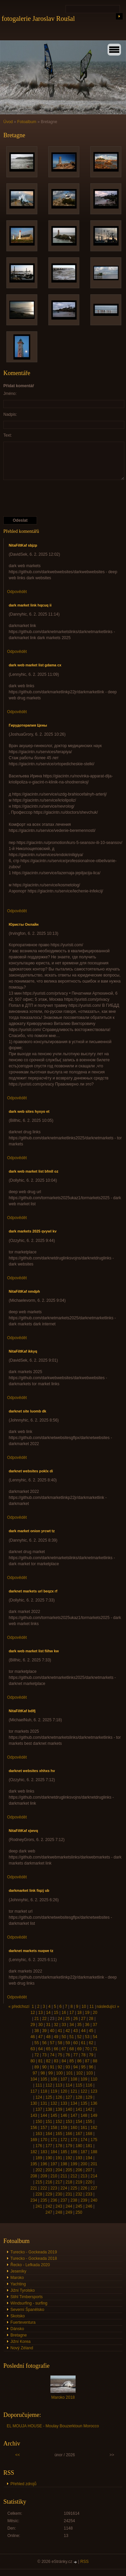  What do you see at coordinates (48, 2212) in the screenshot?
I see `247` at bounding box center [48, 2212].